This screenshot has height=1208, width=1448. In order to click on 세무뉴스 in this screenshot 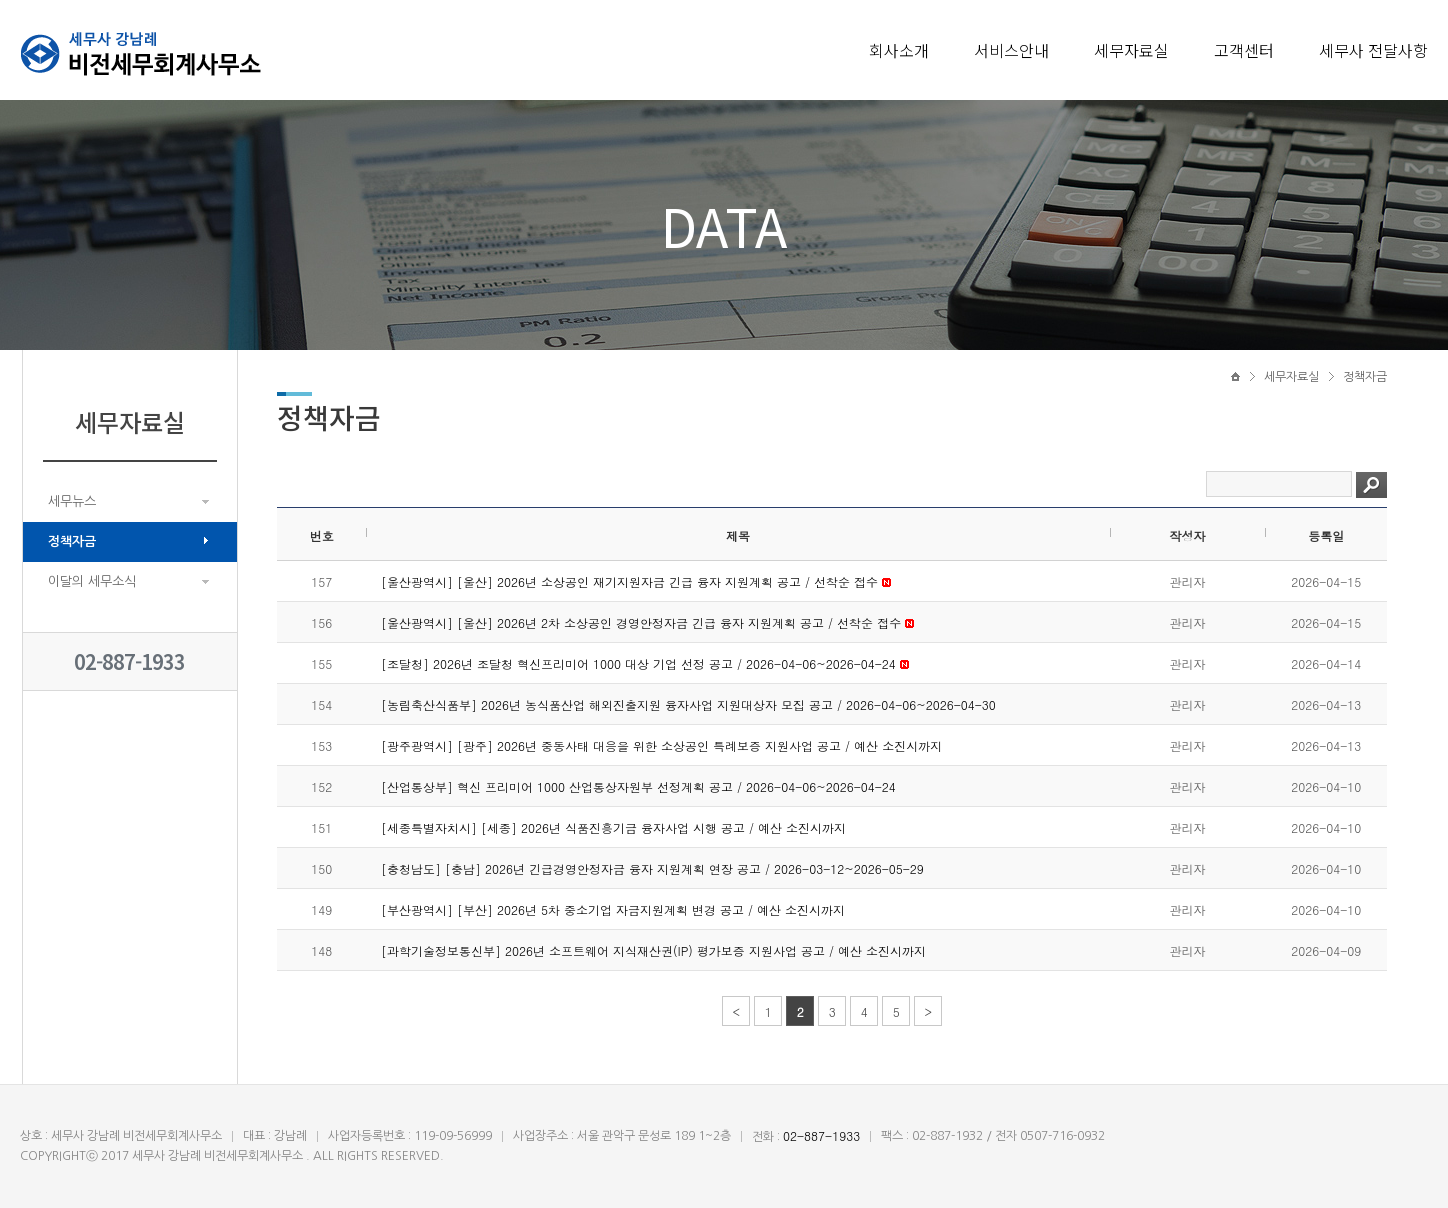, I will do `click(72, 501)`.